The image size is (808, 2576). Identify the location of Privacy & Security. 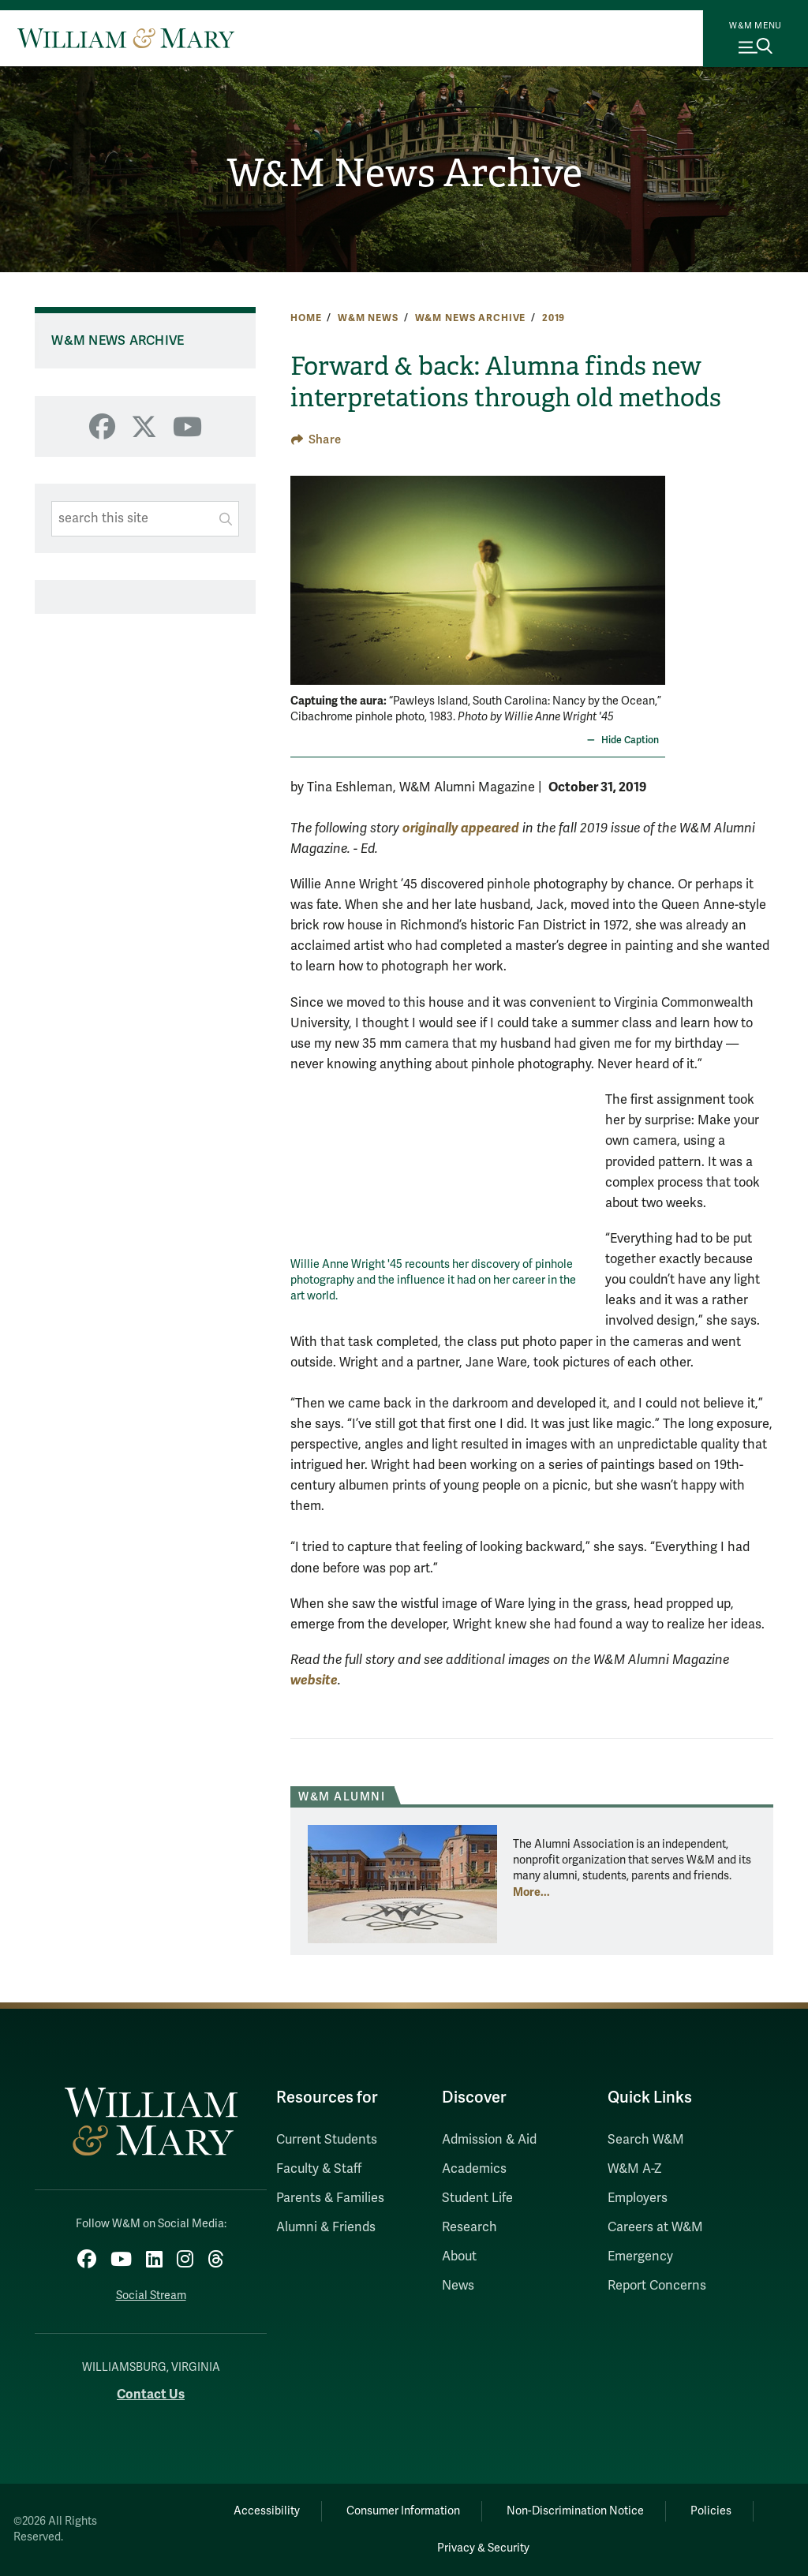
(483, 2548).